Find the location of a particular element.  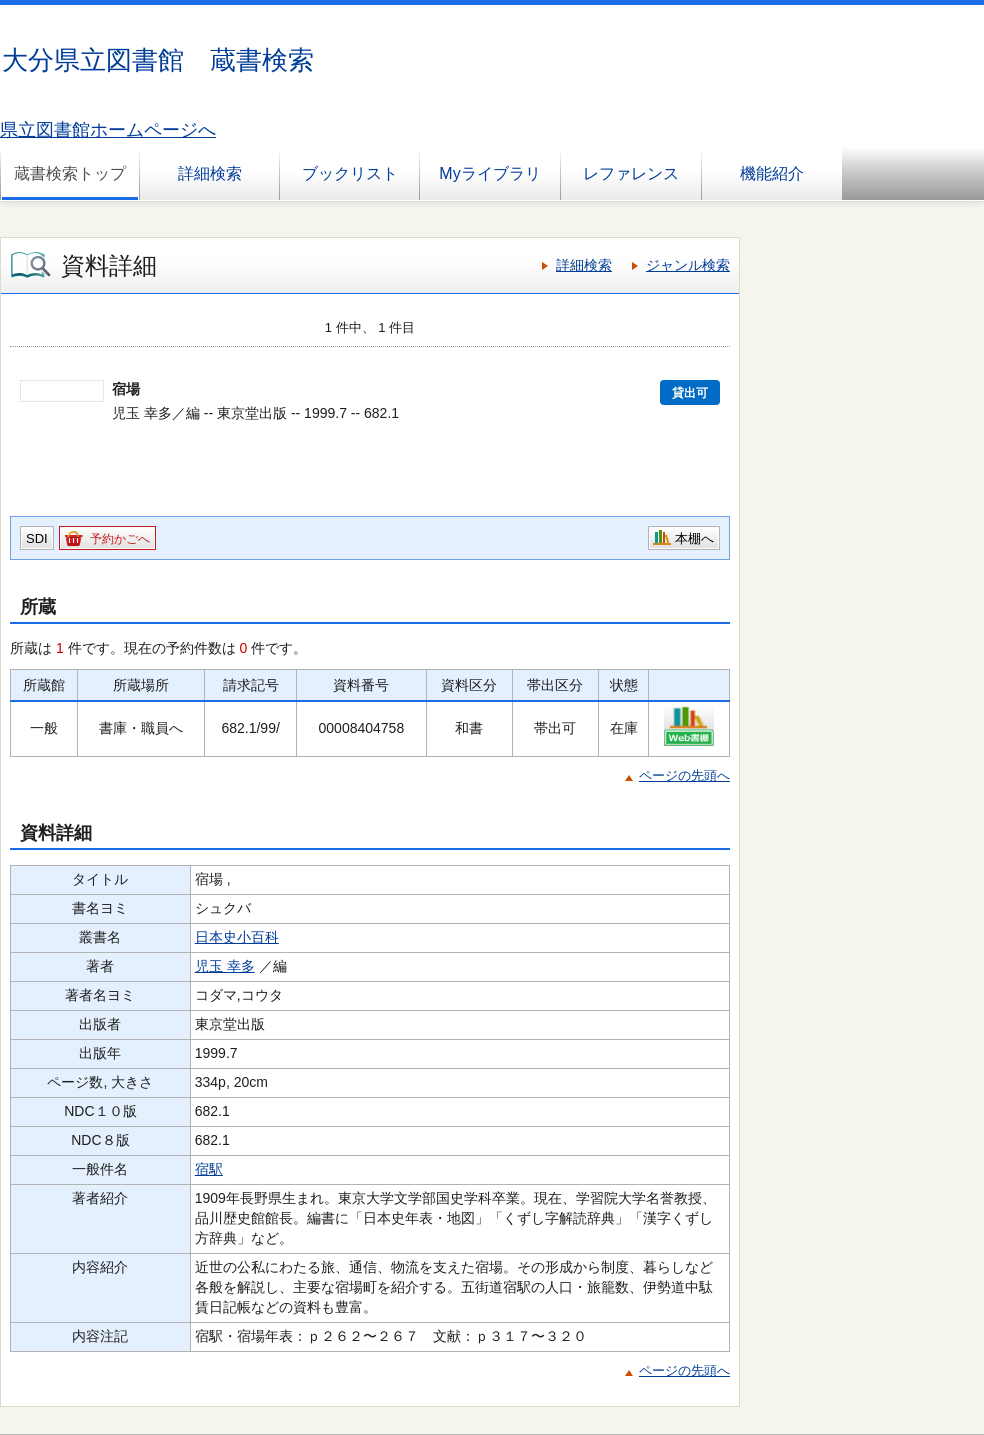

日本史小百科 is located at coordinates (237, 937).